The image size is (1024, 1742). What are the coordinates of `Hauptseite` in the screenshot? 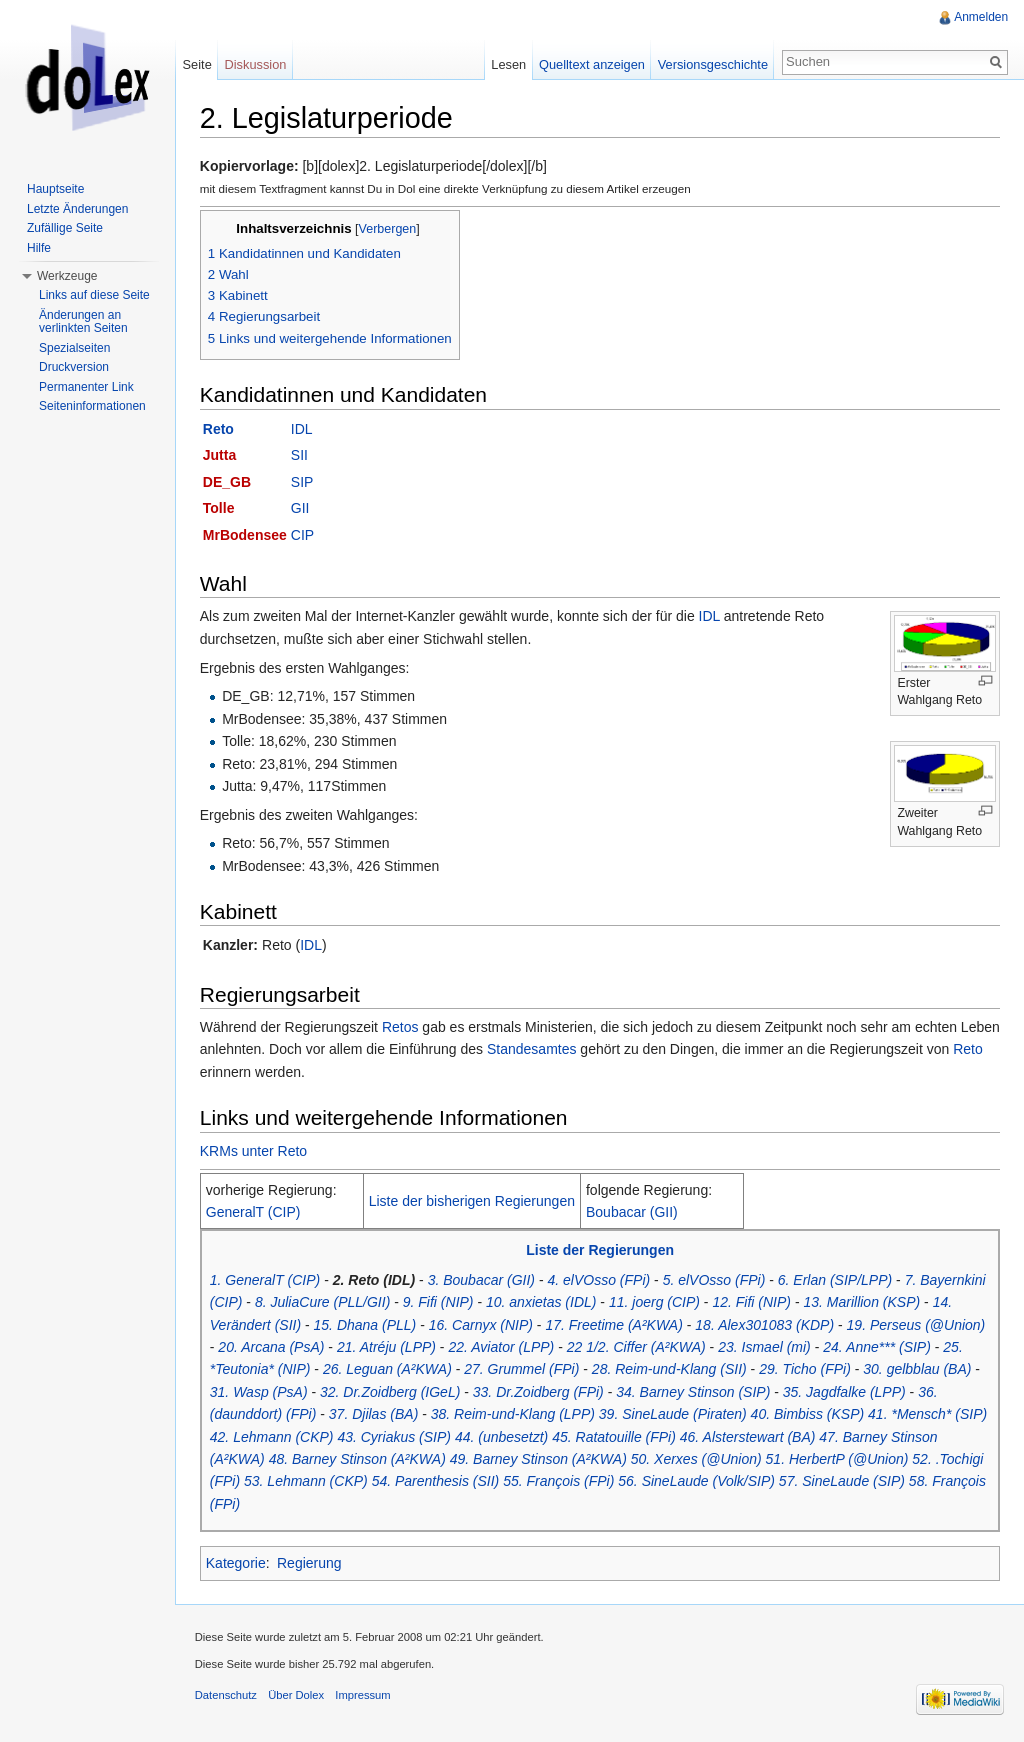 It's located at (55, 189).